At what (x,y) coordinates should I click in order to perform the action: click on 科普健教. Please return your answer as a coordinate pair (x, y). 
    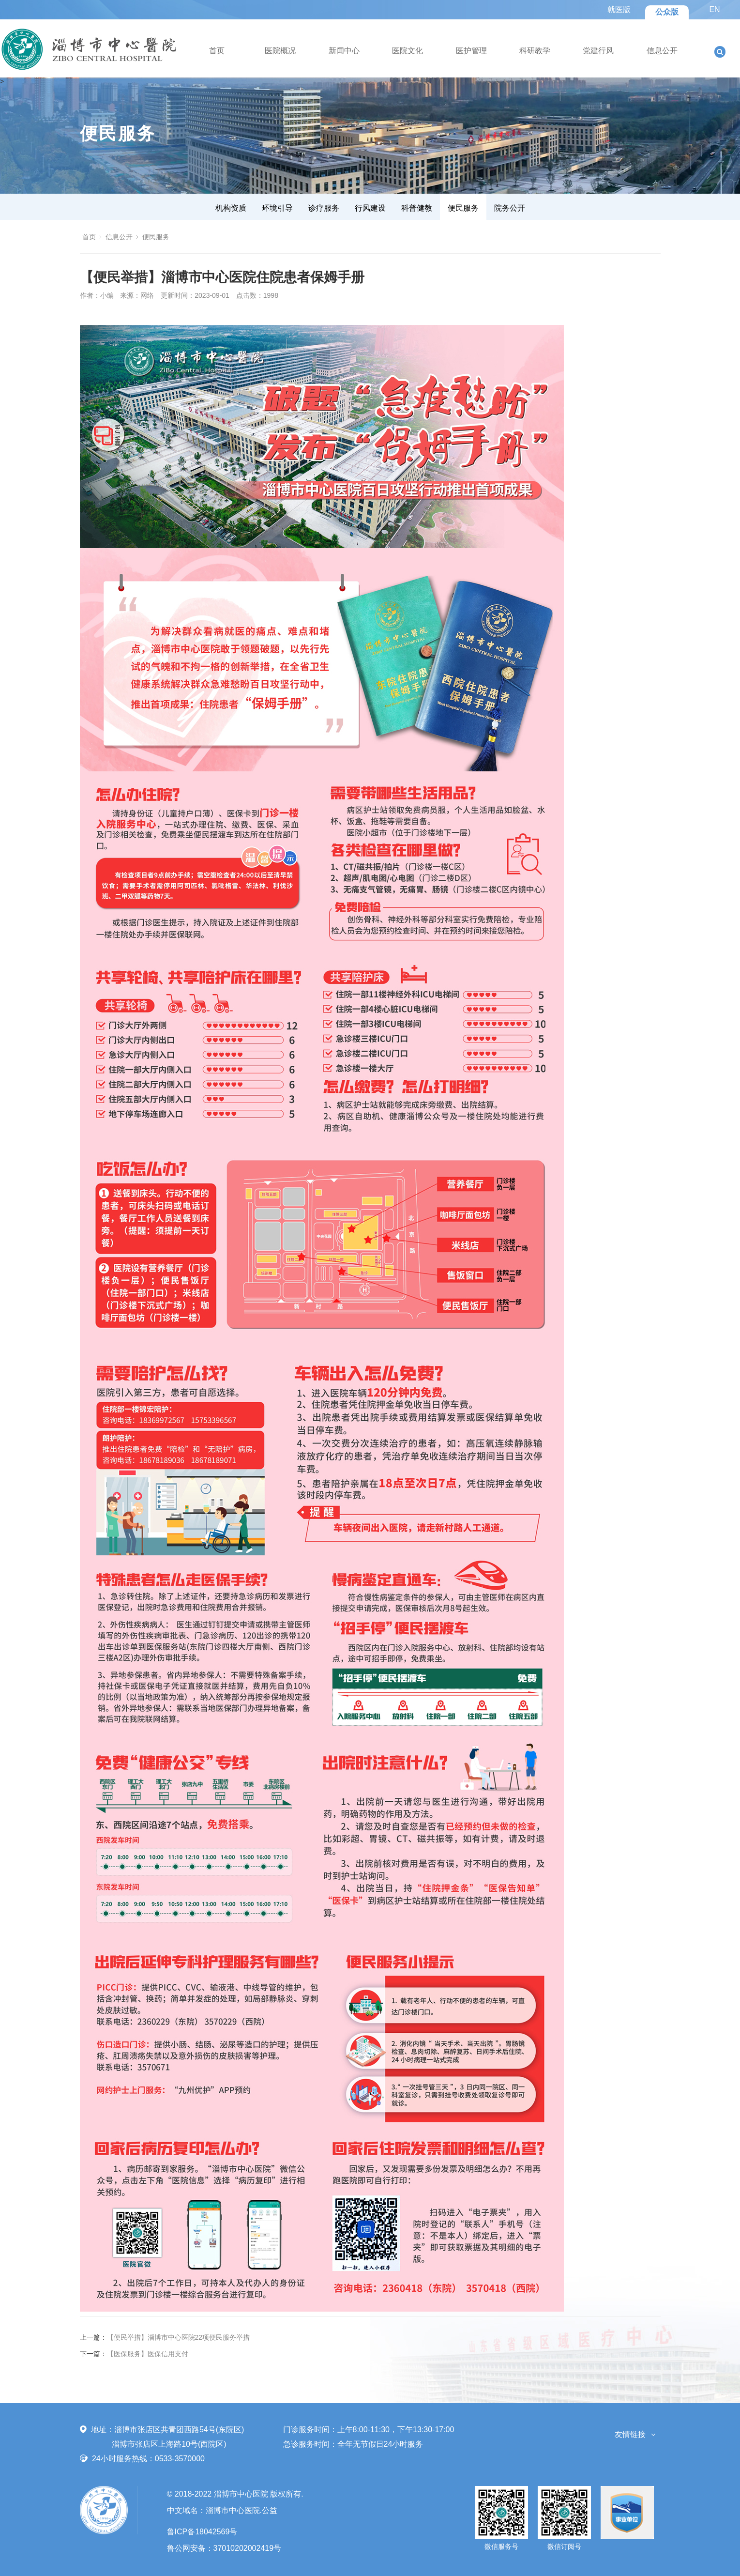
    Looking at the image, I should click on (416, 208).